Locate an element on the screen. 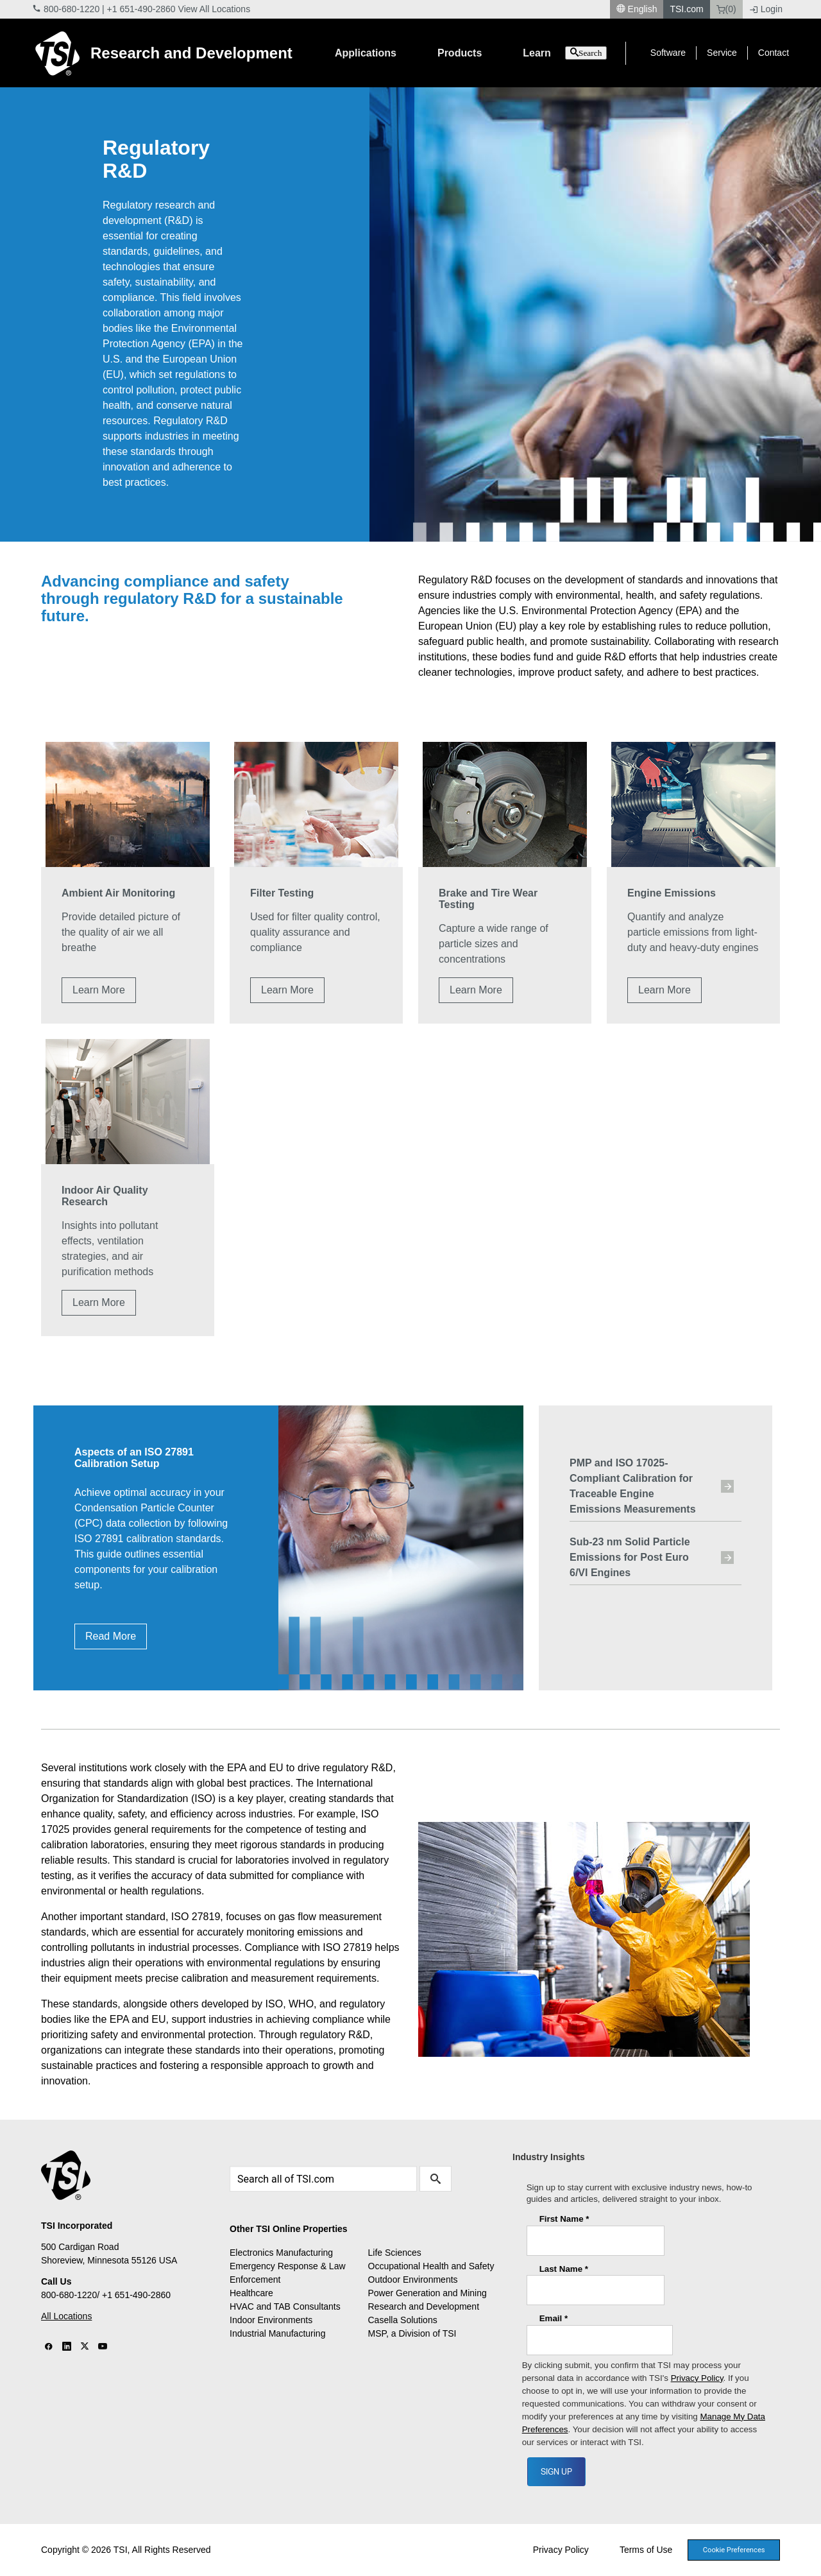  Research and Development is located at coordinates (191, 53).